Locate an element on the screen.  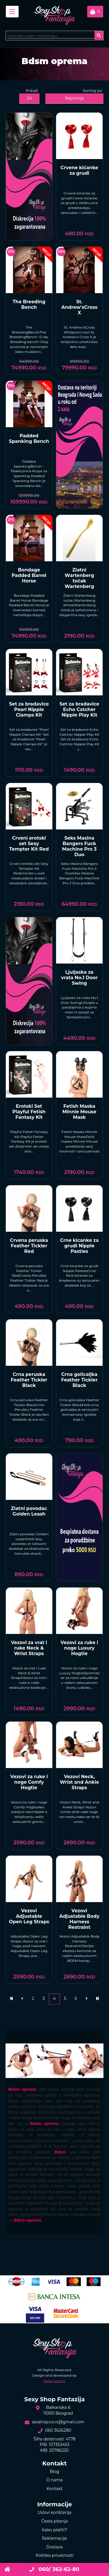
Web Factory is located at coordinates (55, 2381).